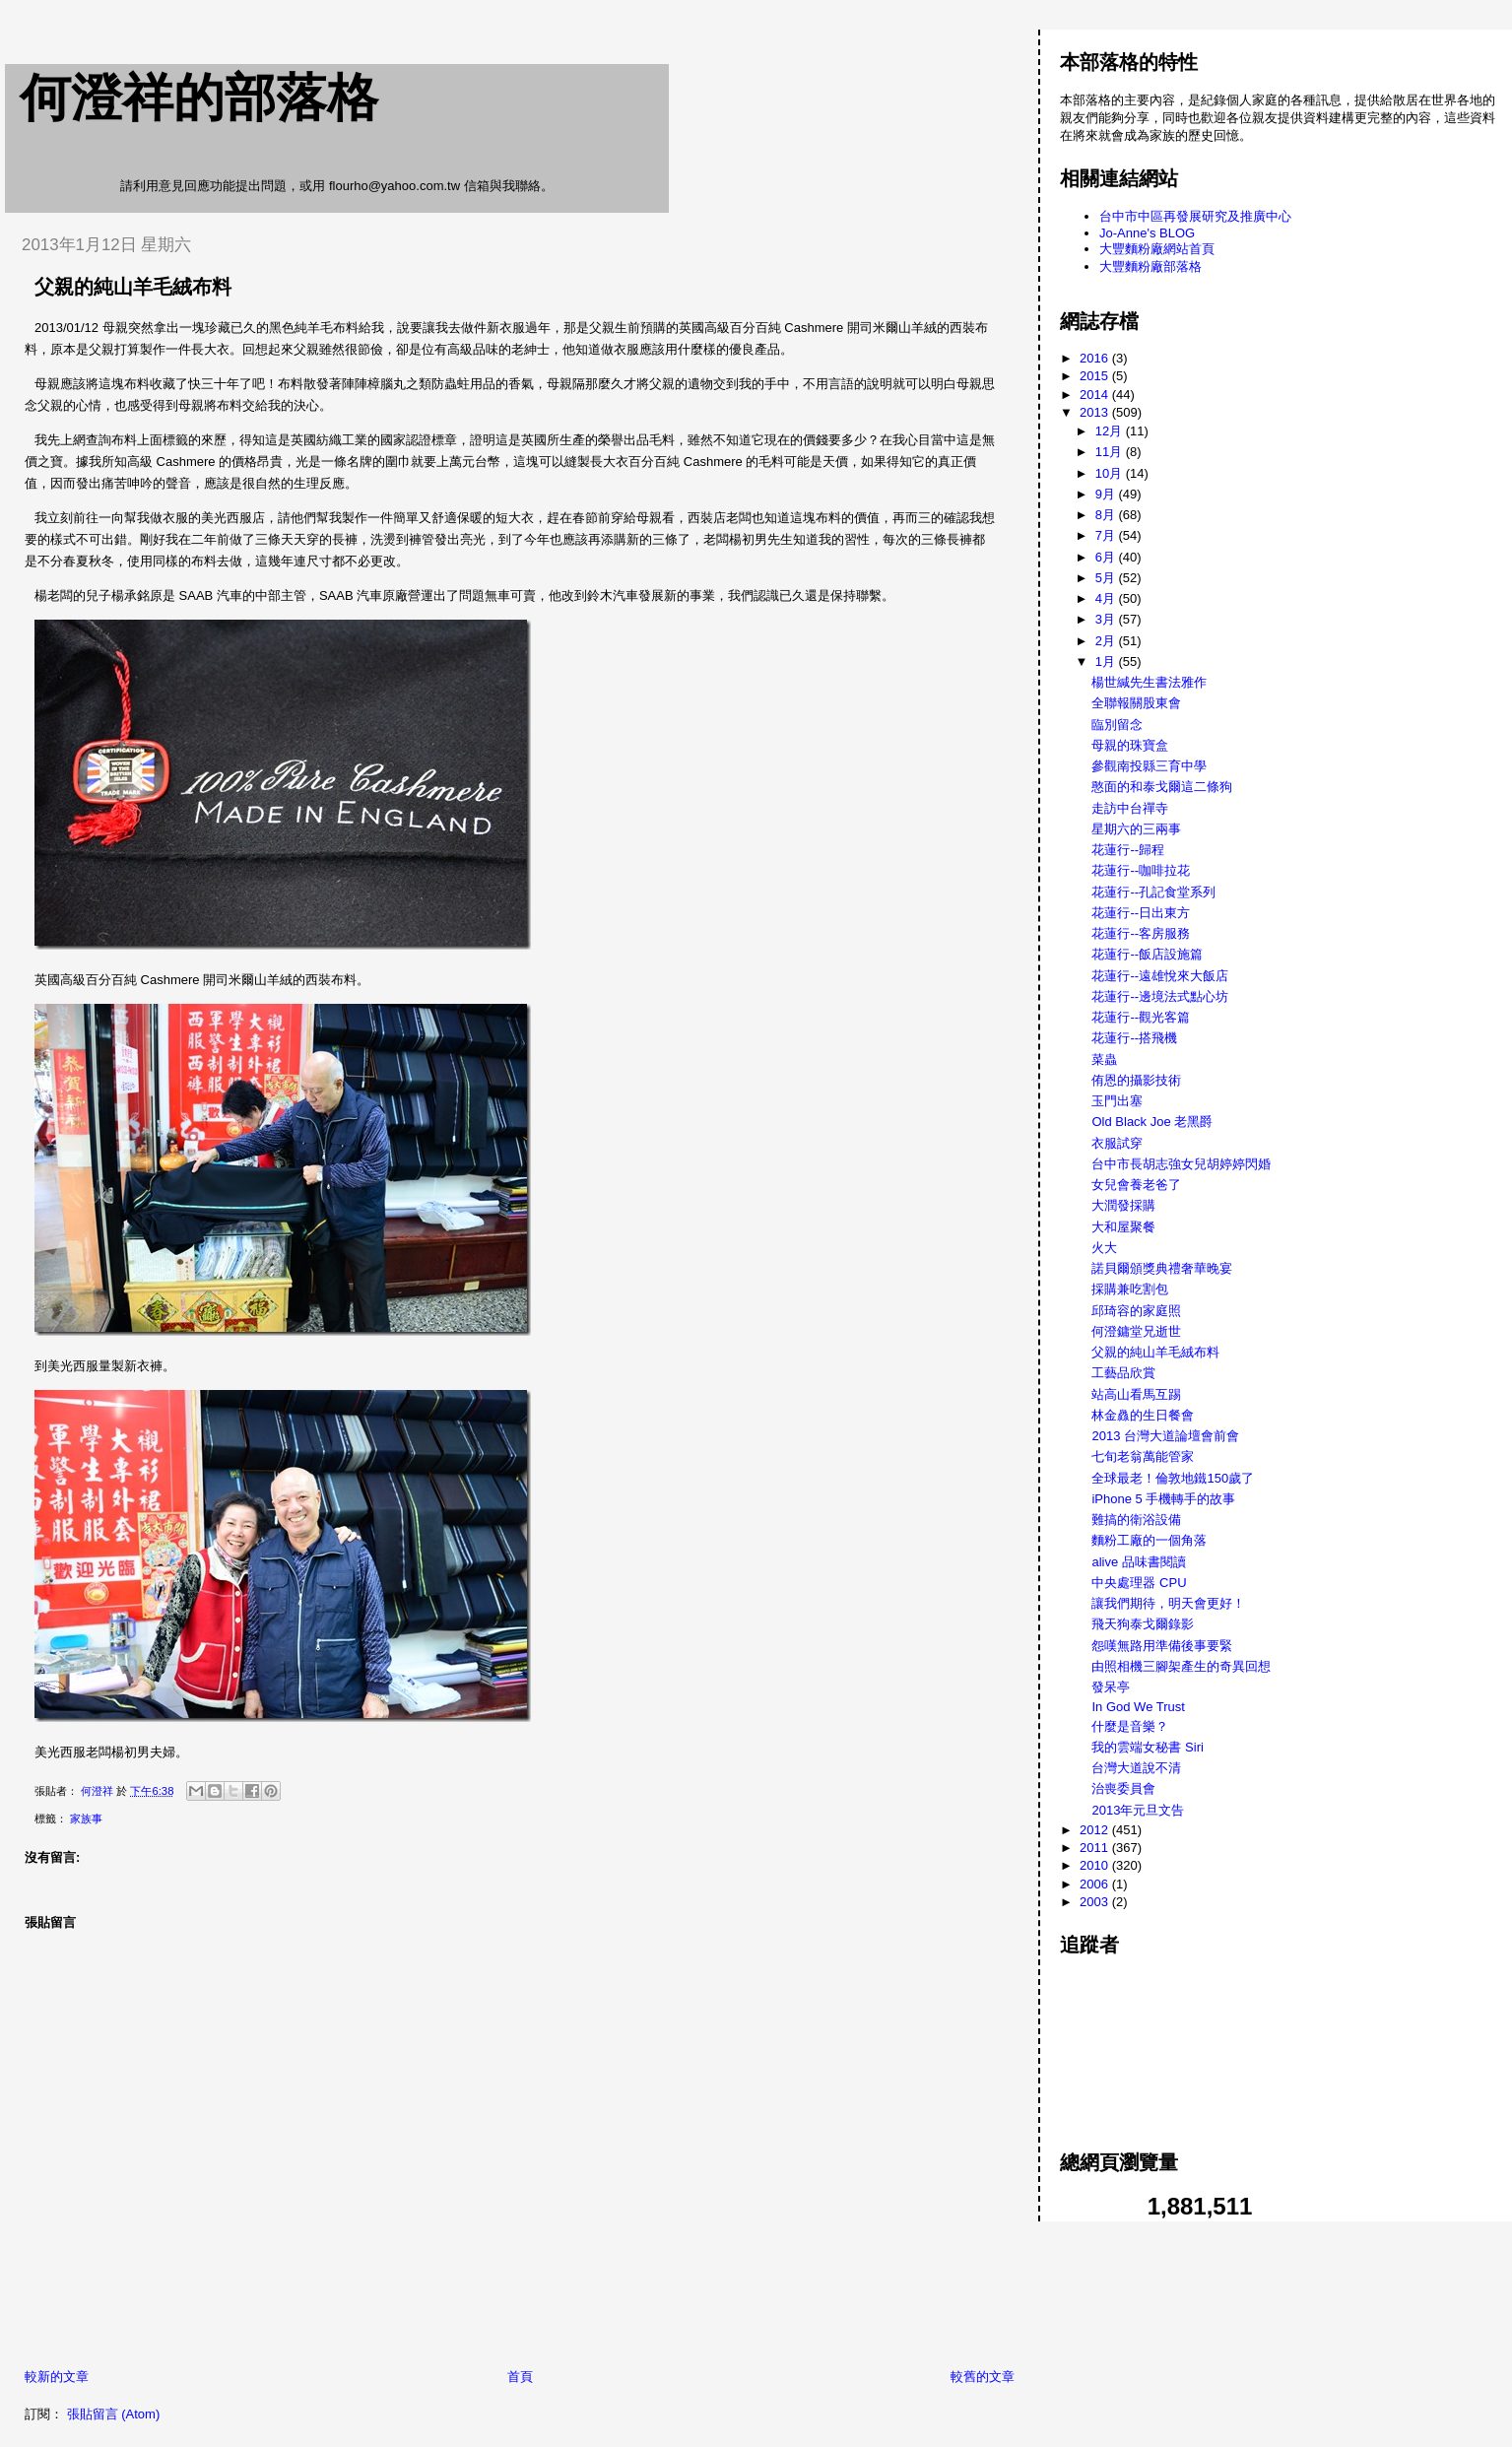 Image resolution: width=1512 pixels, height=2447 pixels. I want to click on 採購兼吃割包, so click(1129, 1289).